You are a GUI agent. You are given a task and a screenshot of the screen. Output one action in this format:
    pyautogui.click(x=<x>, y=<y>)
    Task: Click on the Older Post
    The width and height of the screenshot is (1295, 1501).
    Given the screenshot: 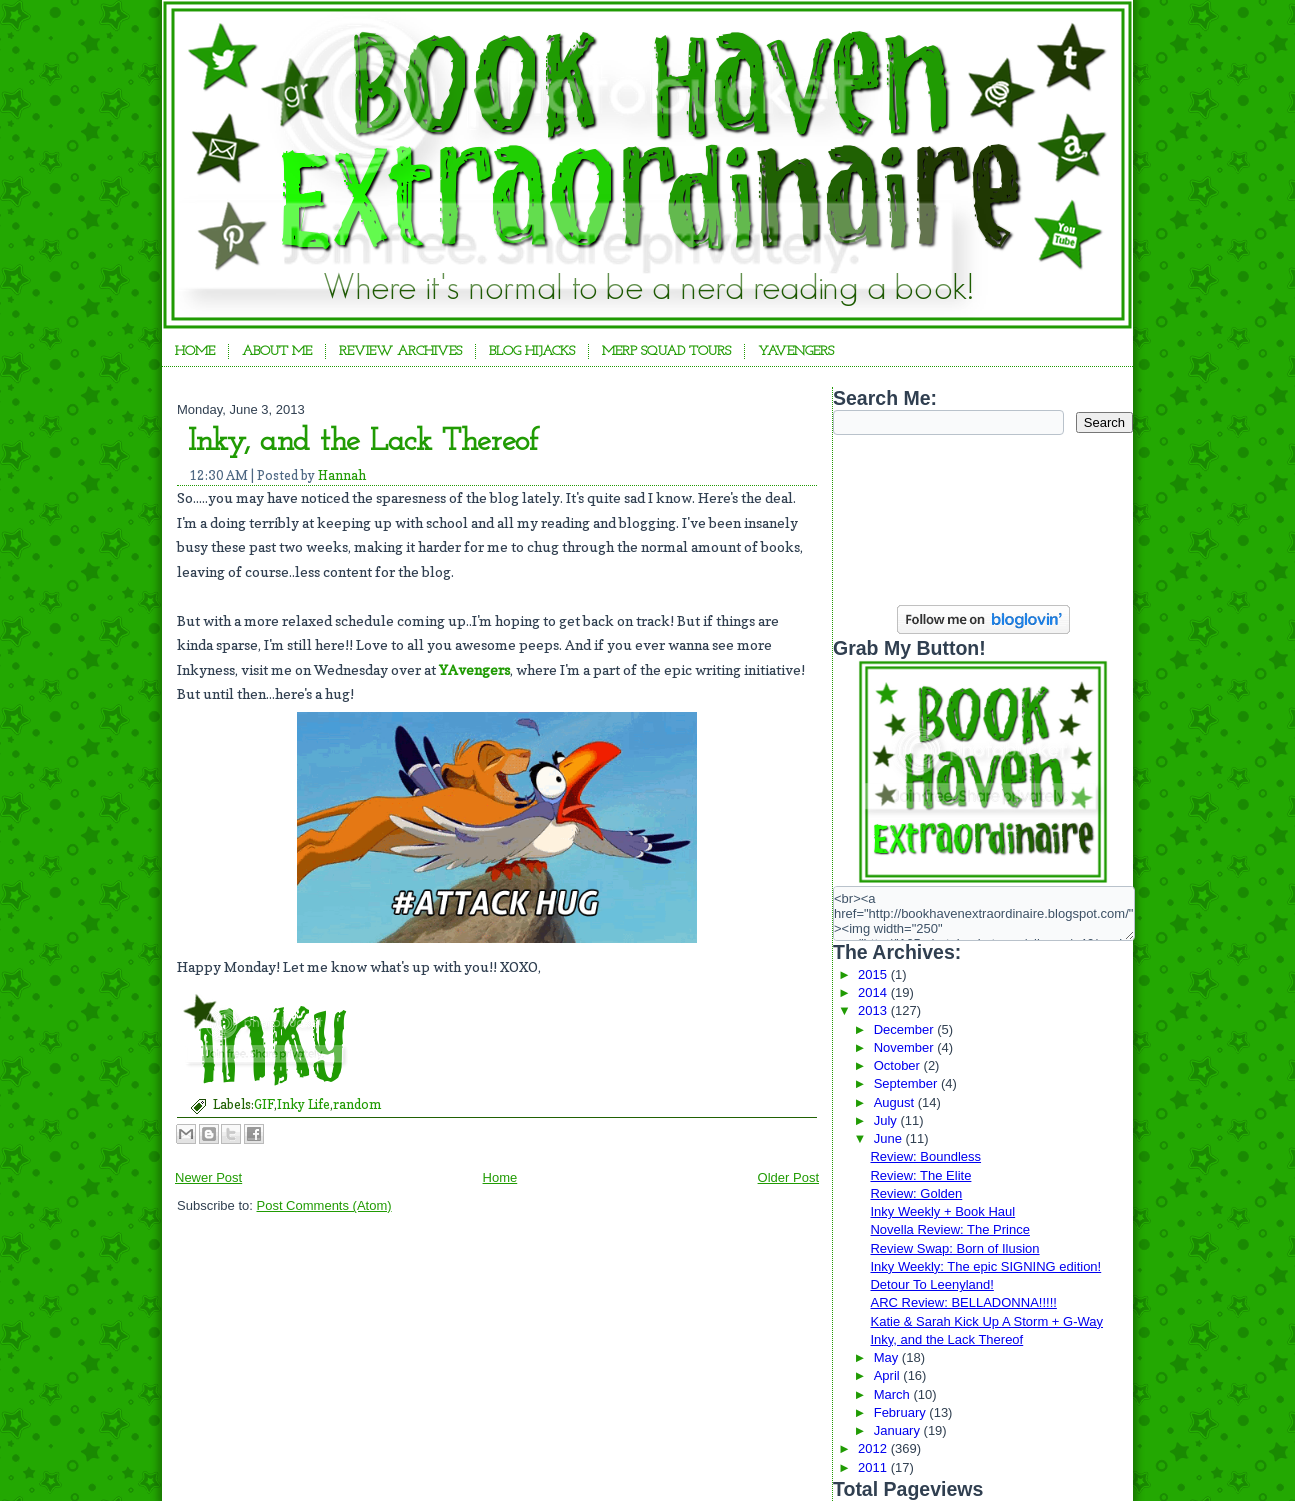 What is the action you would take?
    pyautogui.click(x=788, y=1177)
    